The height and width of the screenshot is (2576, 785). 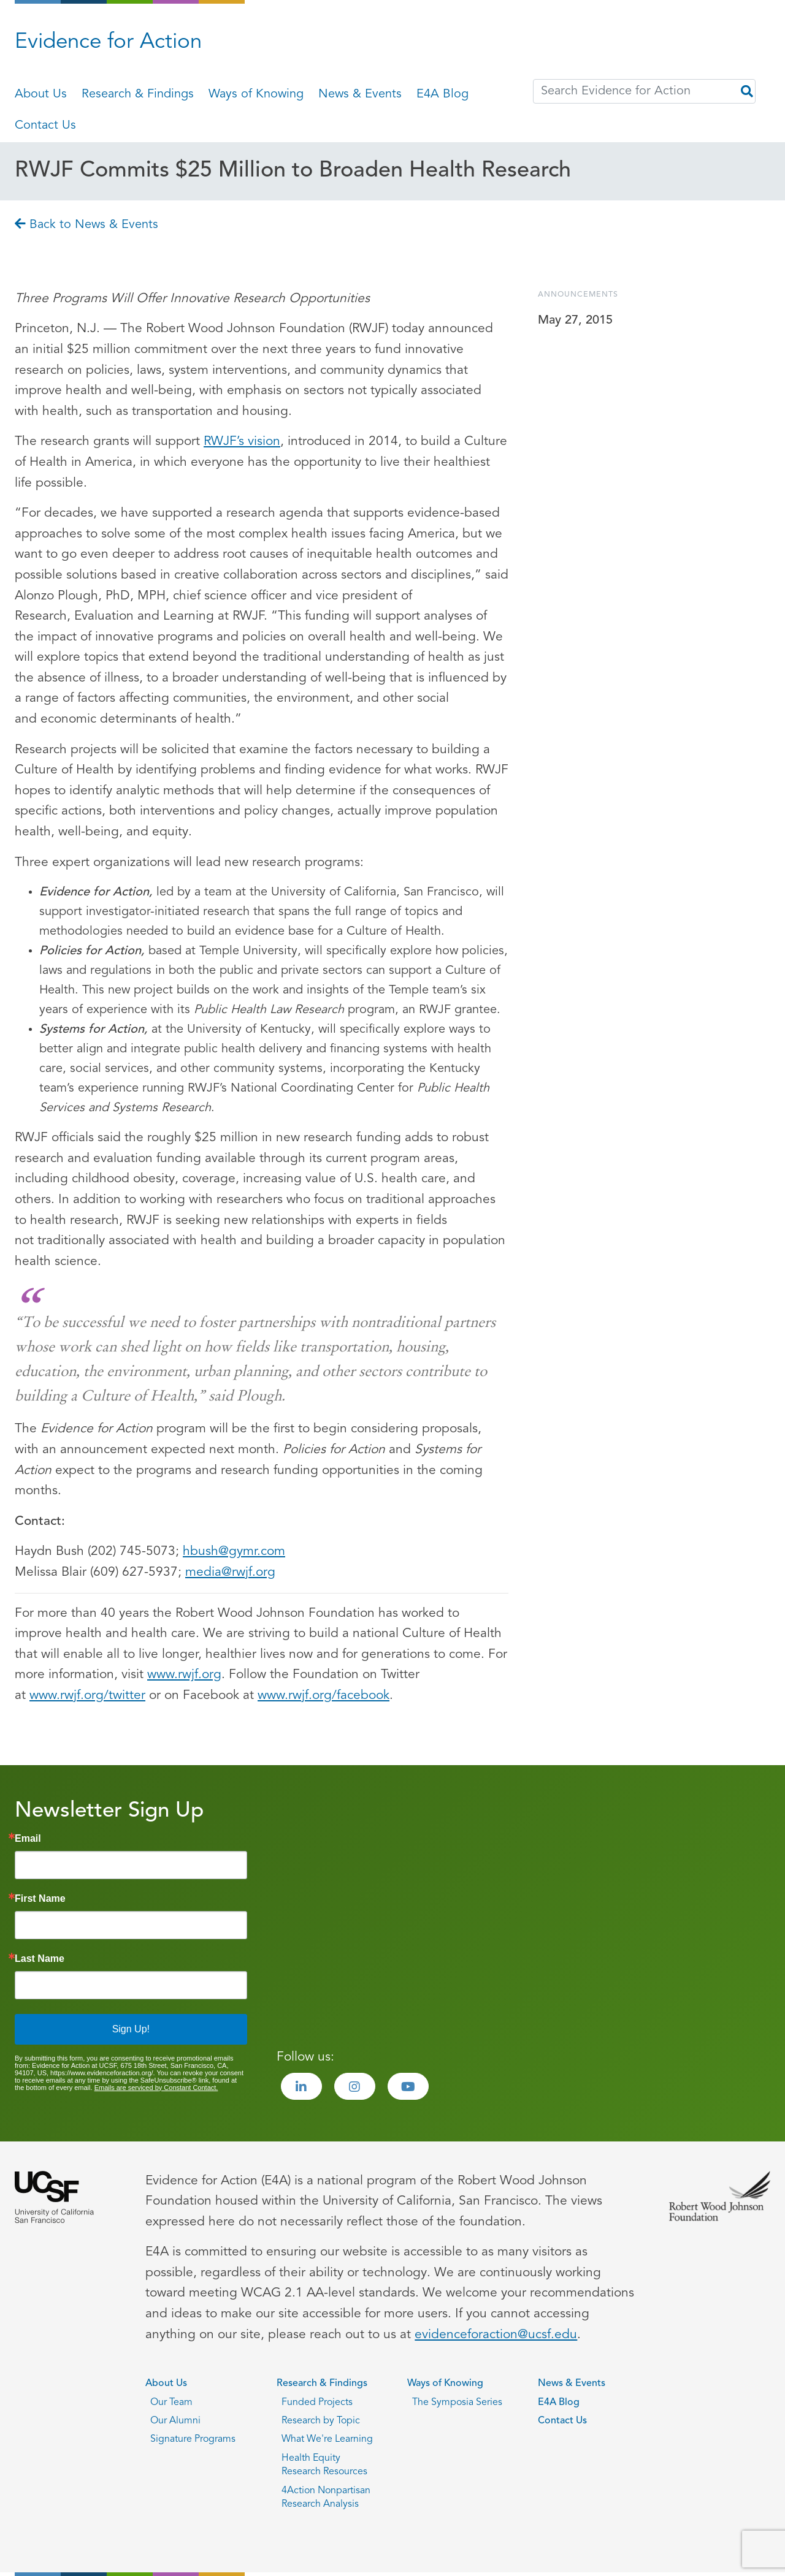 What do you see at coordinates (256, 94) in the screenshot?
I see `Ways of Knowing` at bounding box center [256, 94].